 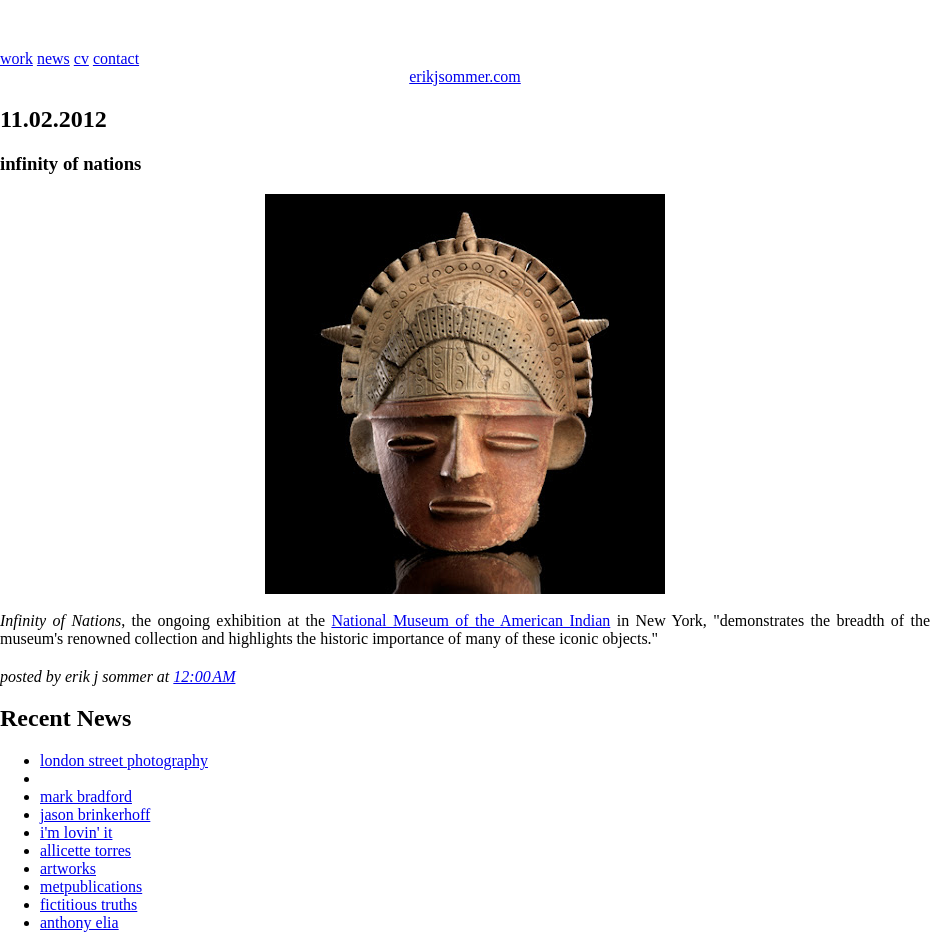 What do you see at coordinates (95, 814) in the screenshot?
I see `jason brinkerhoff` at bounding box center [95, 814].